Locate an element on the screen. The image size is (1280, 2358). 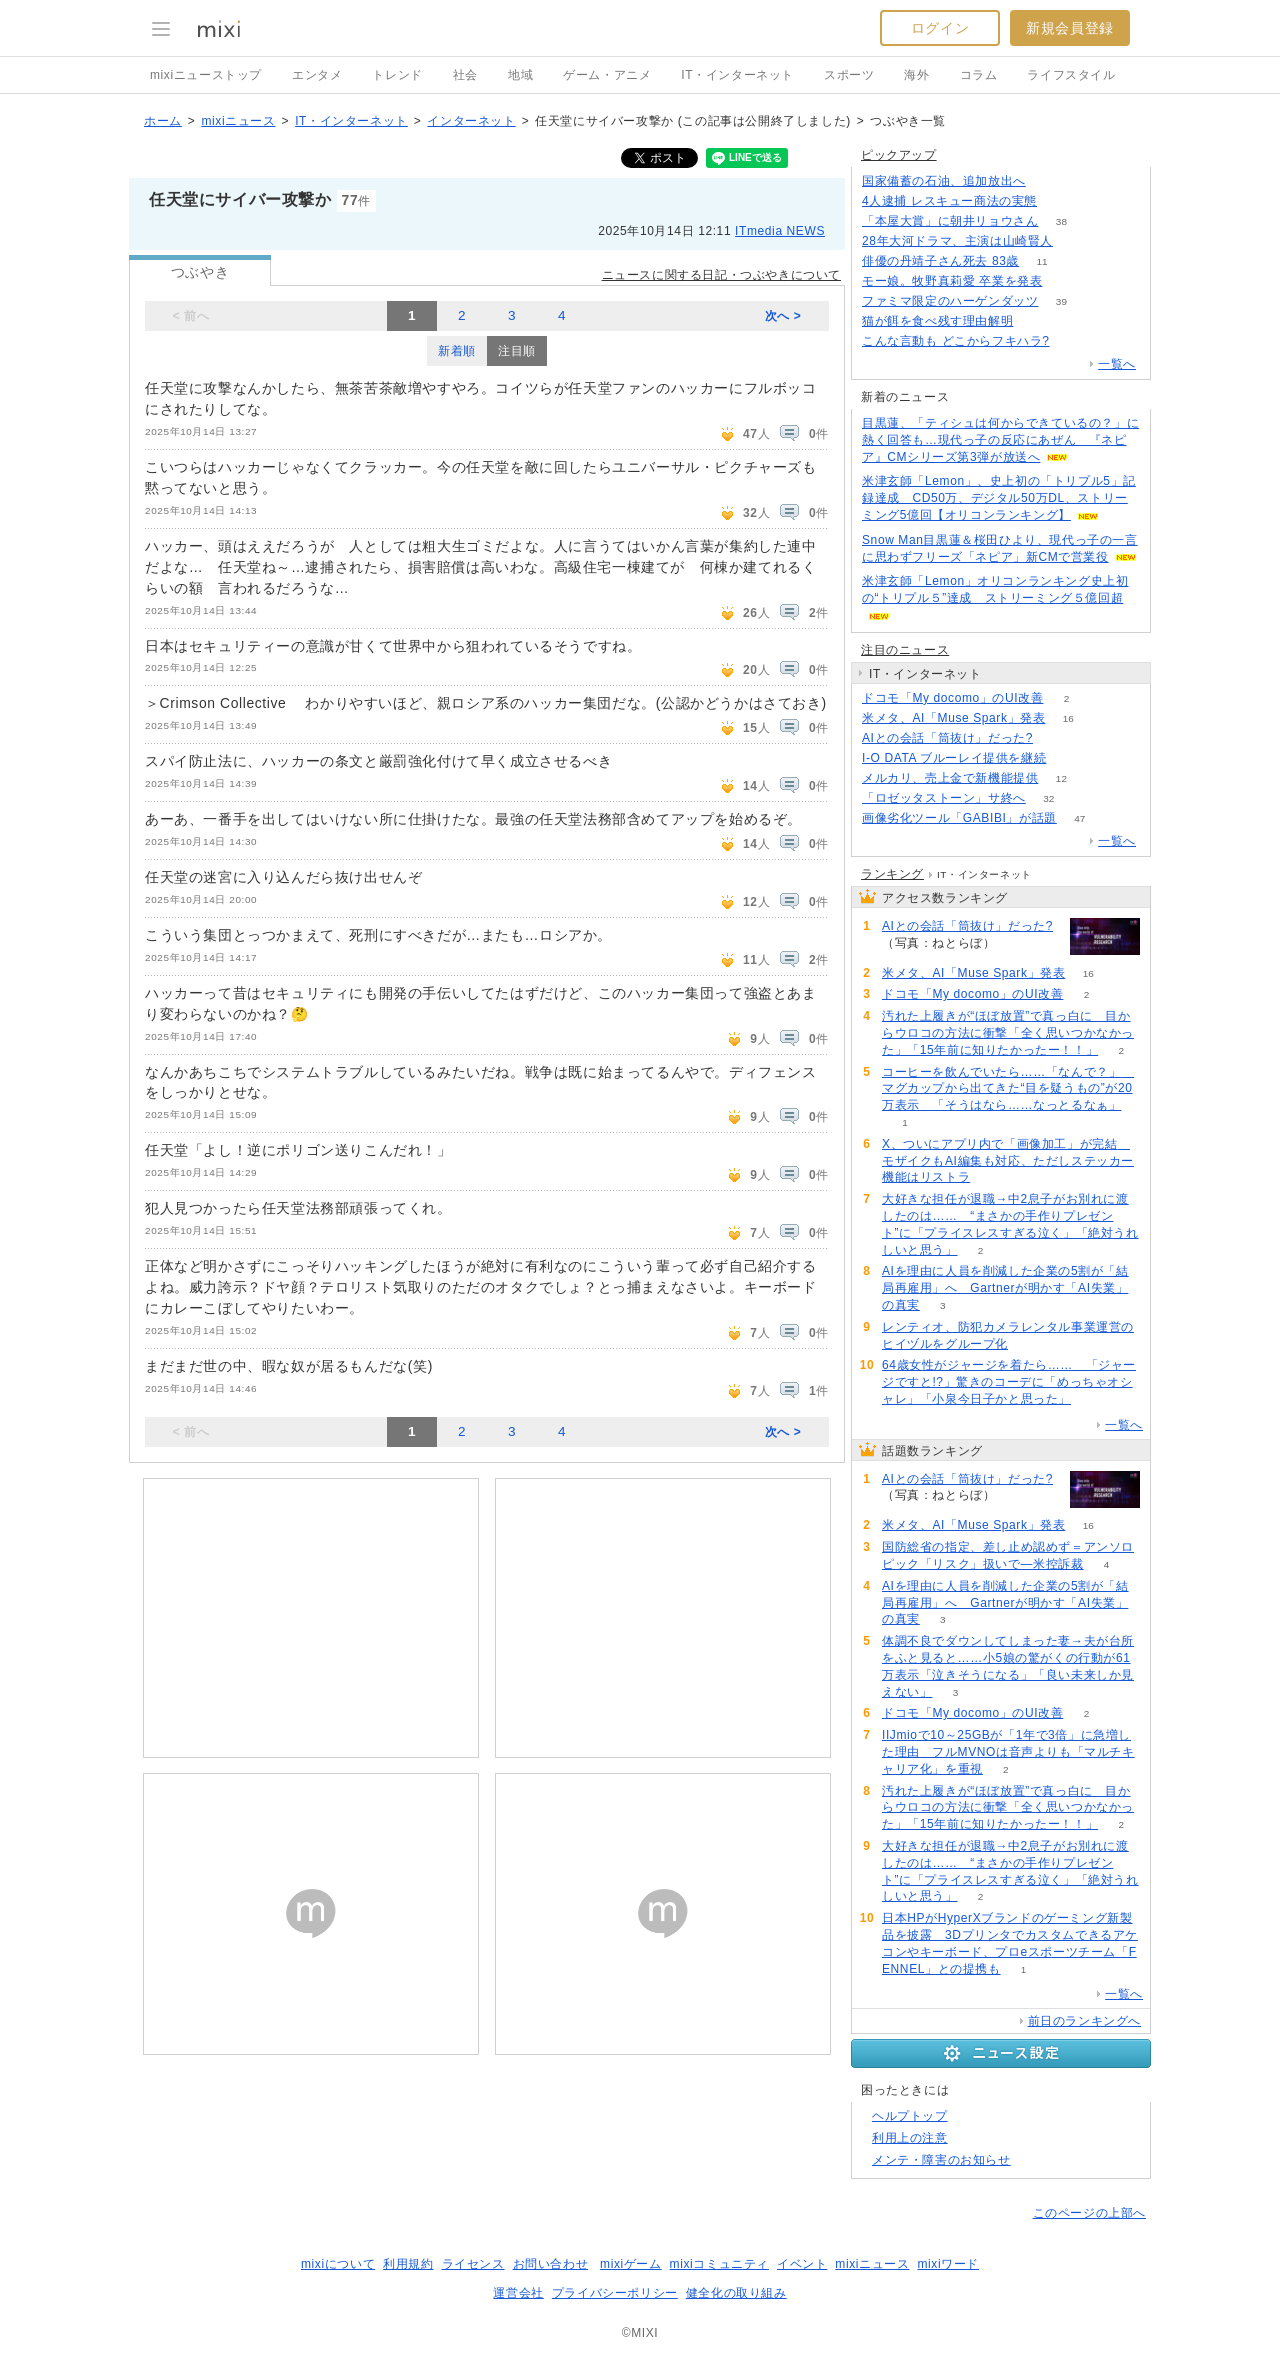
モー娘。牧野真莉愛 卒業を発表 is located at coordinates (952, 281).